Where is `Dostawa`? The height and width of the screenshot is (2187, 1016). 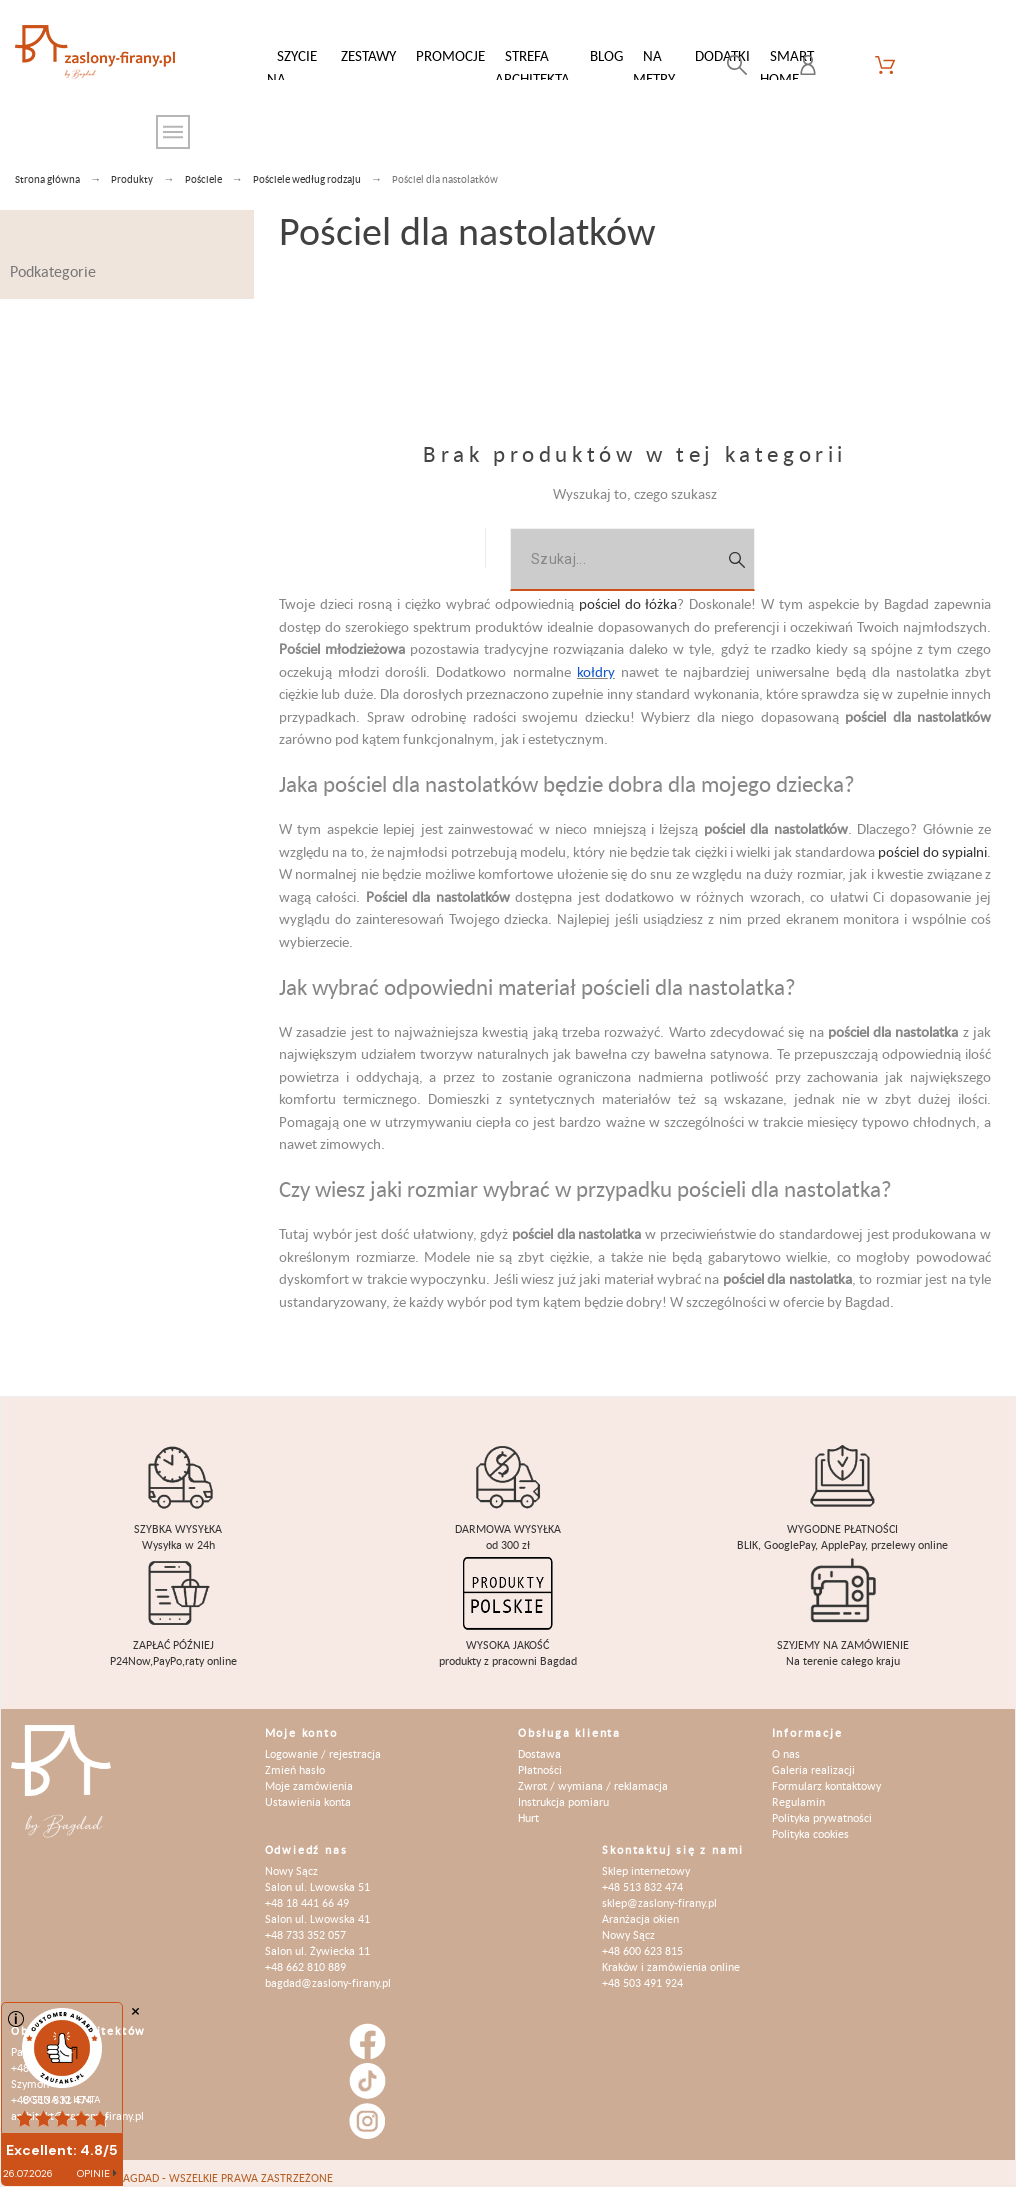 Dostawa is located at coordinates (539, 1743).